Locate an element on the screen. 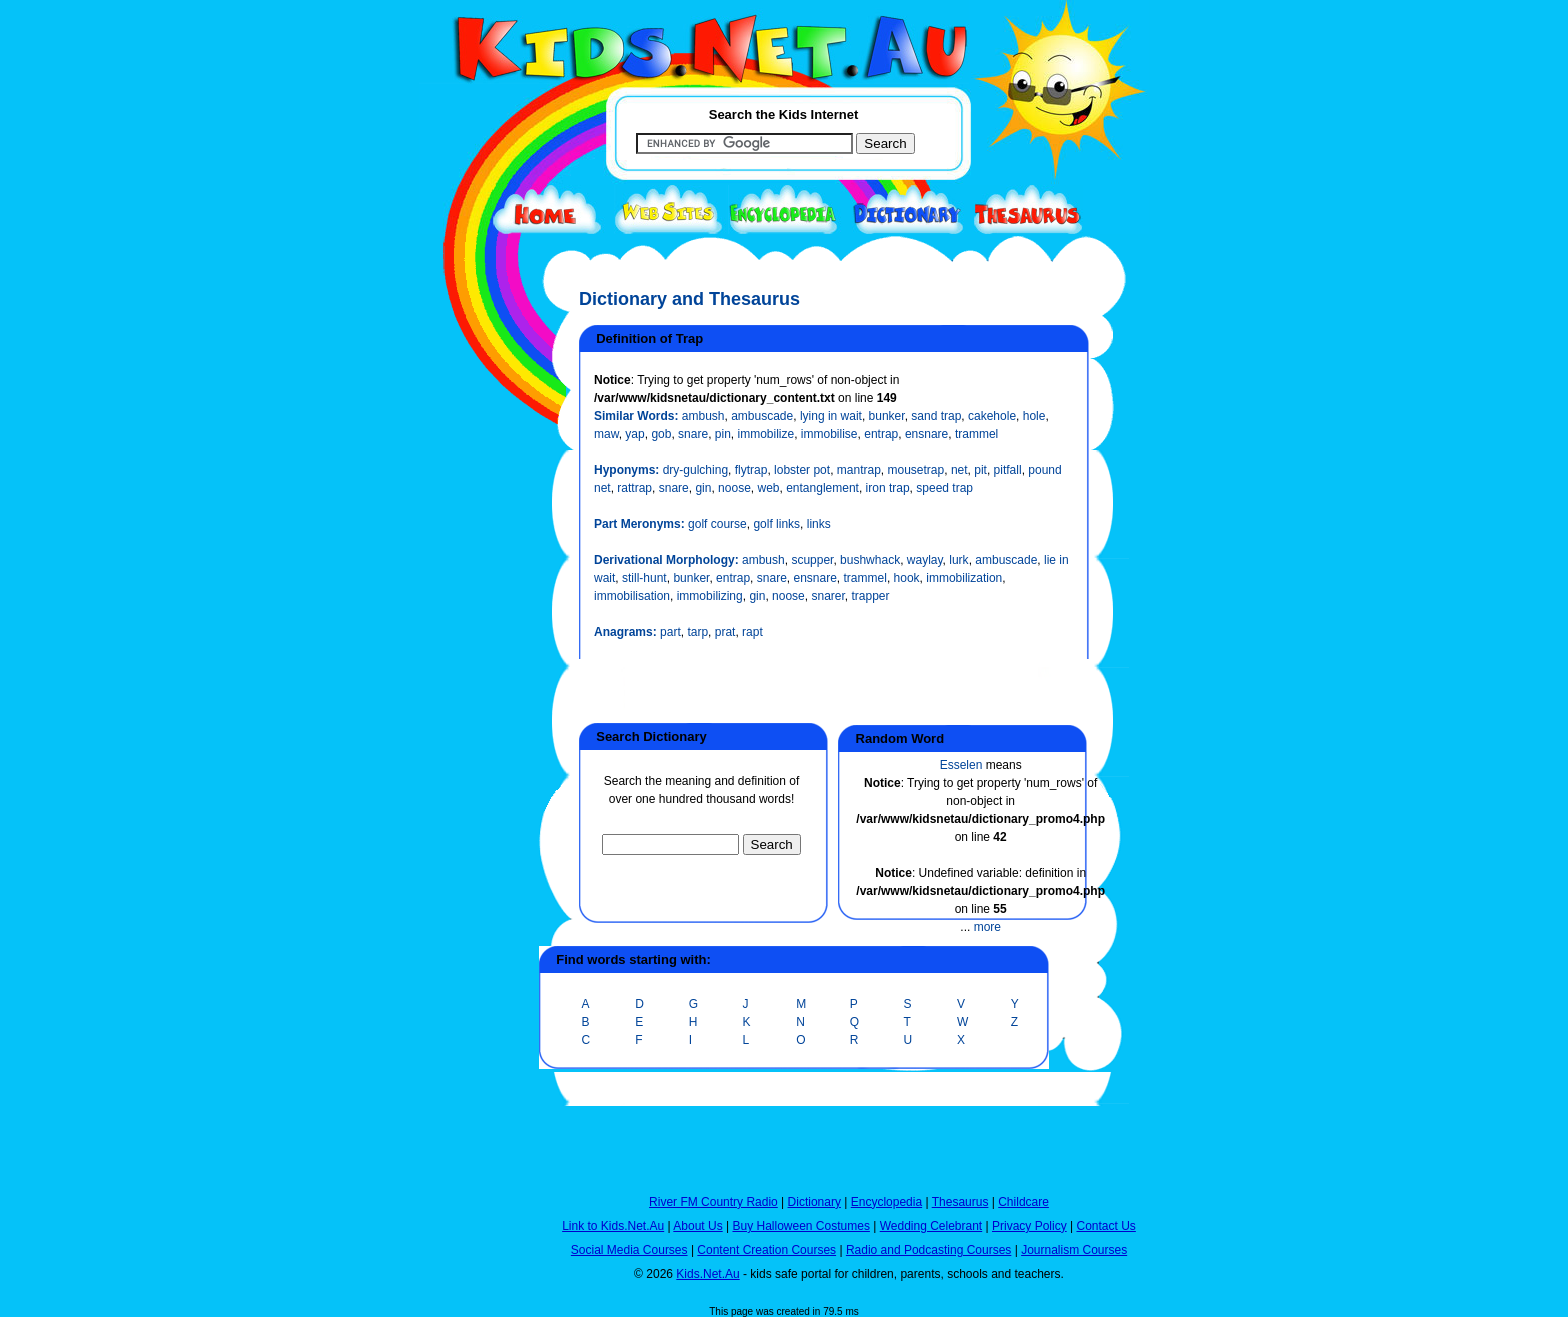  ambuscade is located at coordinates (762, 416).